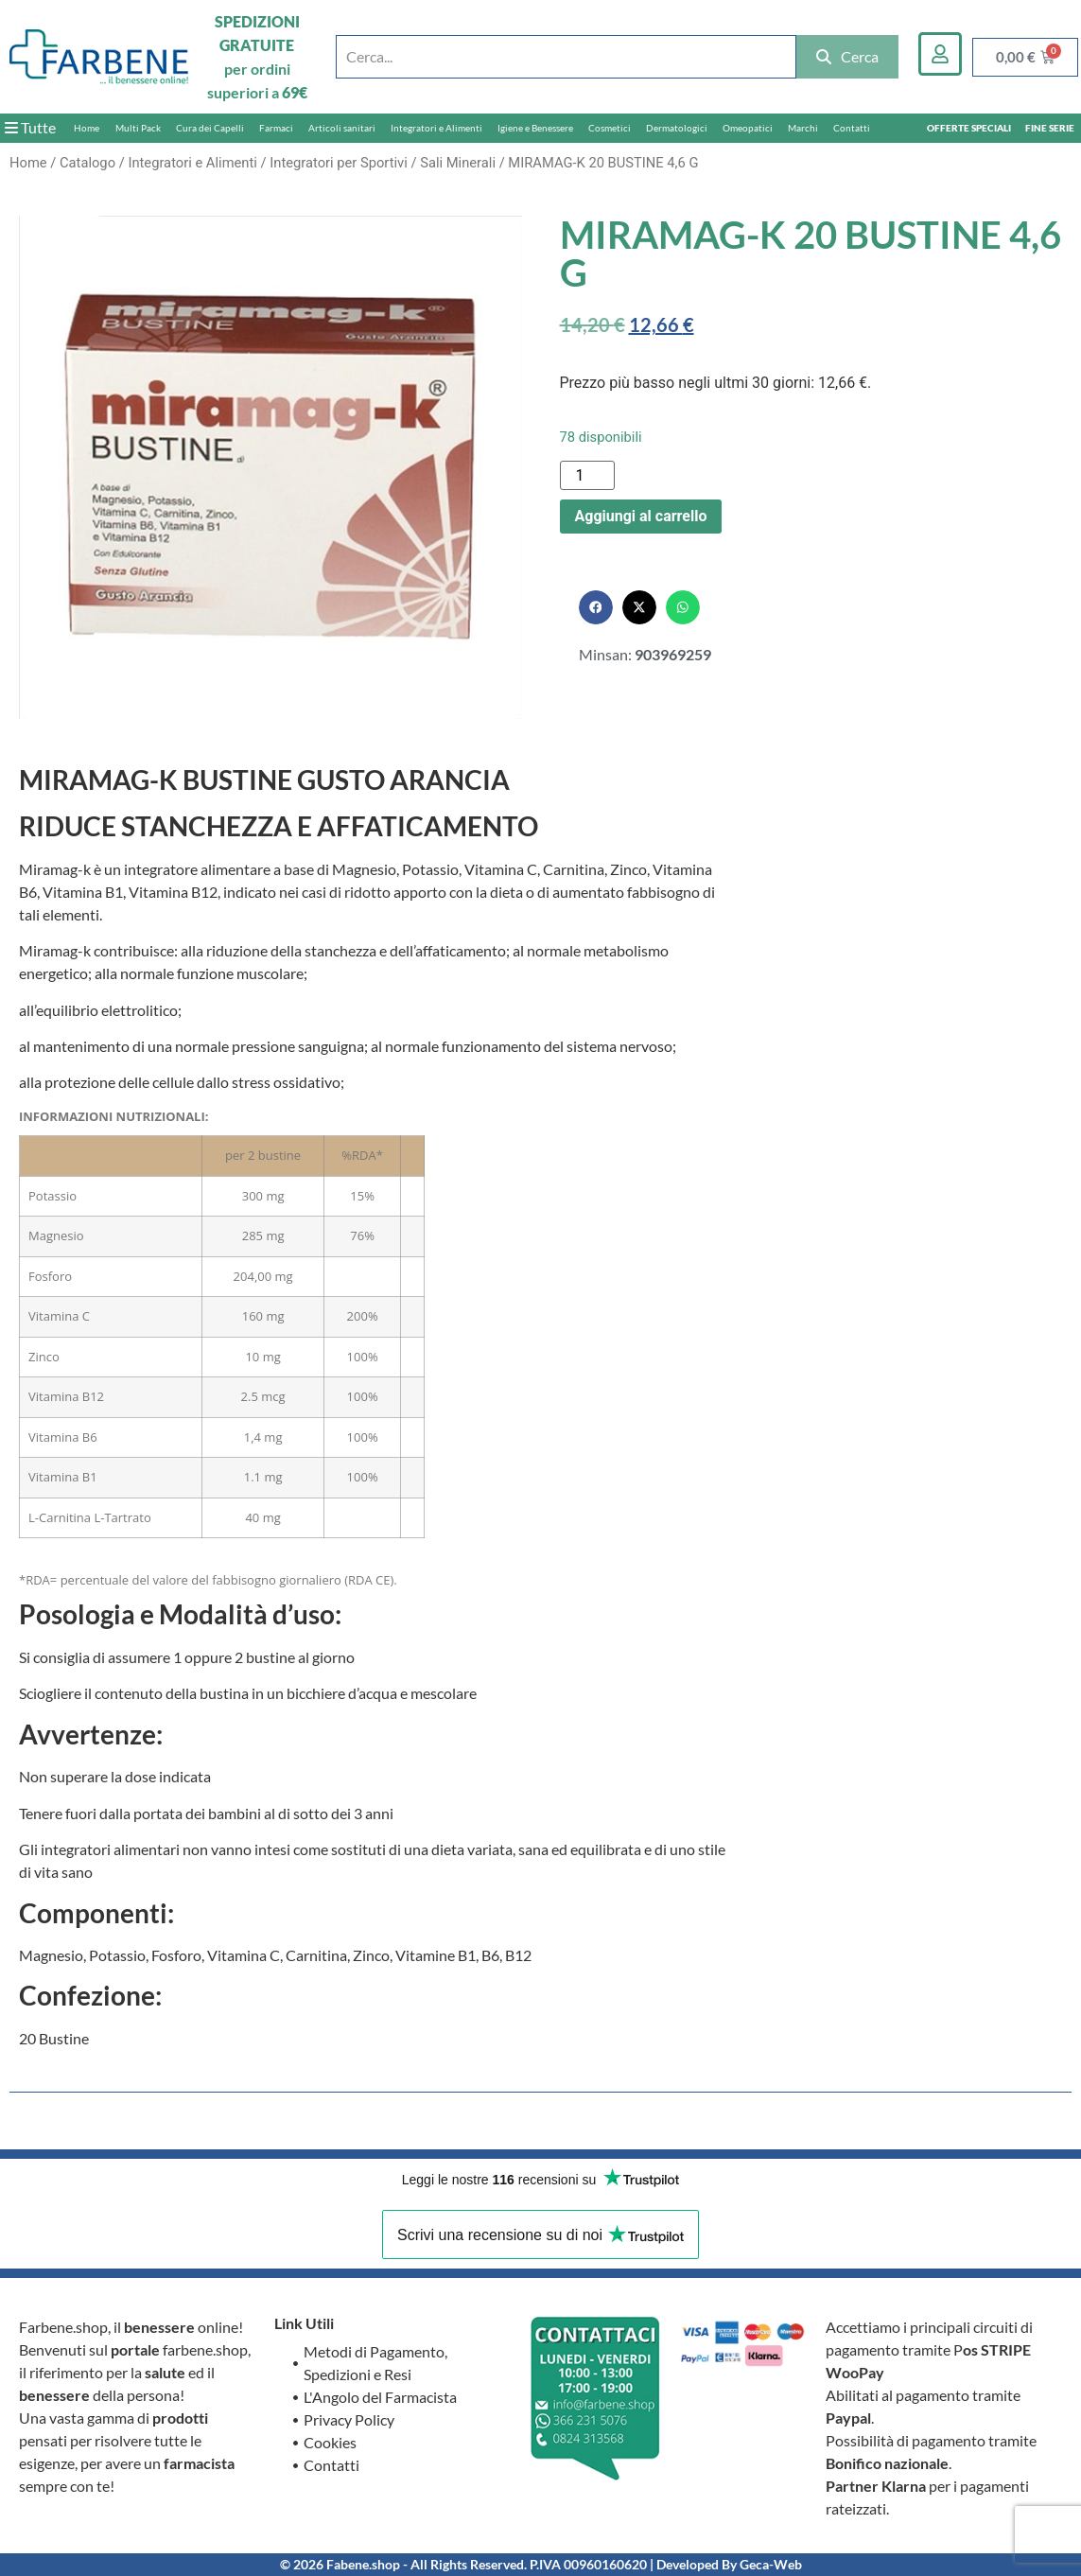 The height and width of the screenshot is (2576, 1081). What do you see at coordinates (210, 127) in the screenshot?
I see `Cura dei Capelli` at bounding box center [210, 127].